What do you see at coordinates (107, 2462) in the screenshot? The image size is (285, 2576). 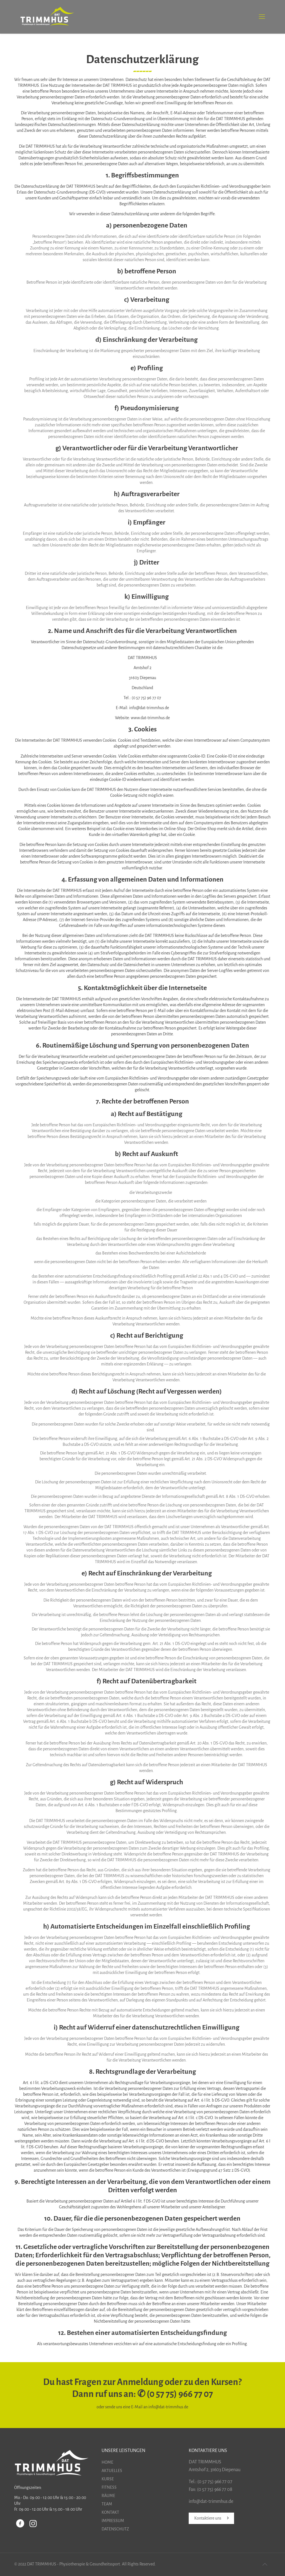 I see `HOME` at bounding box center [107, 2462].